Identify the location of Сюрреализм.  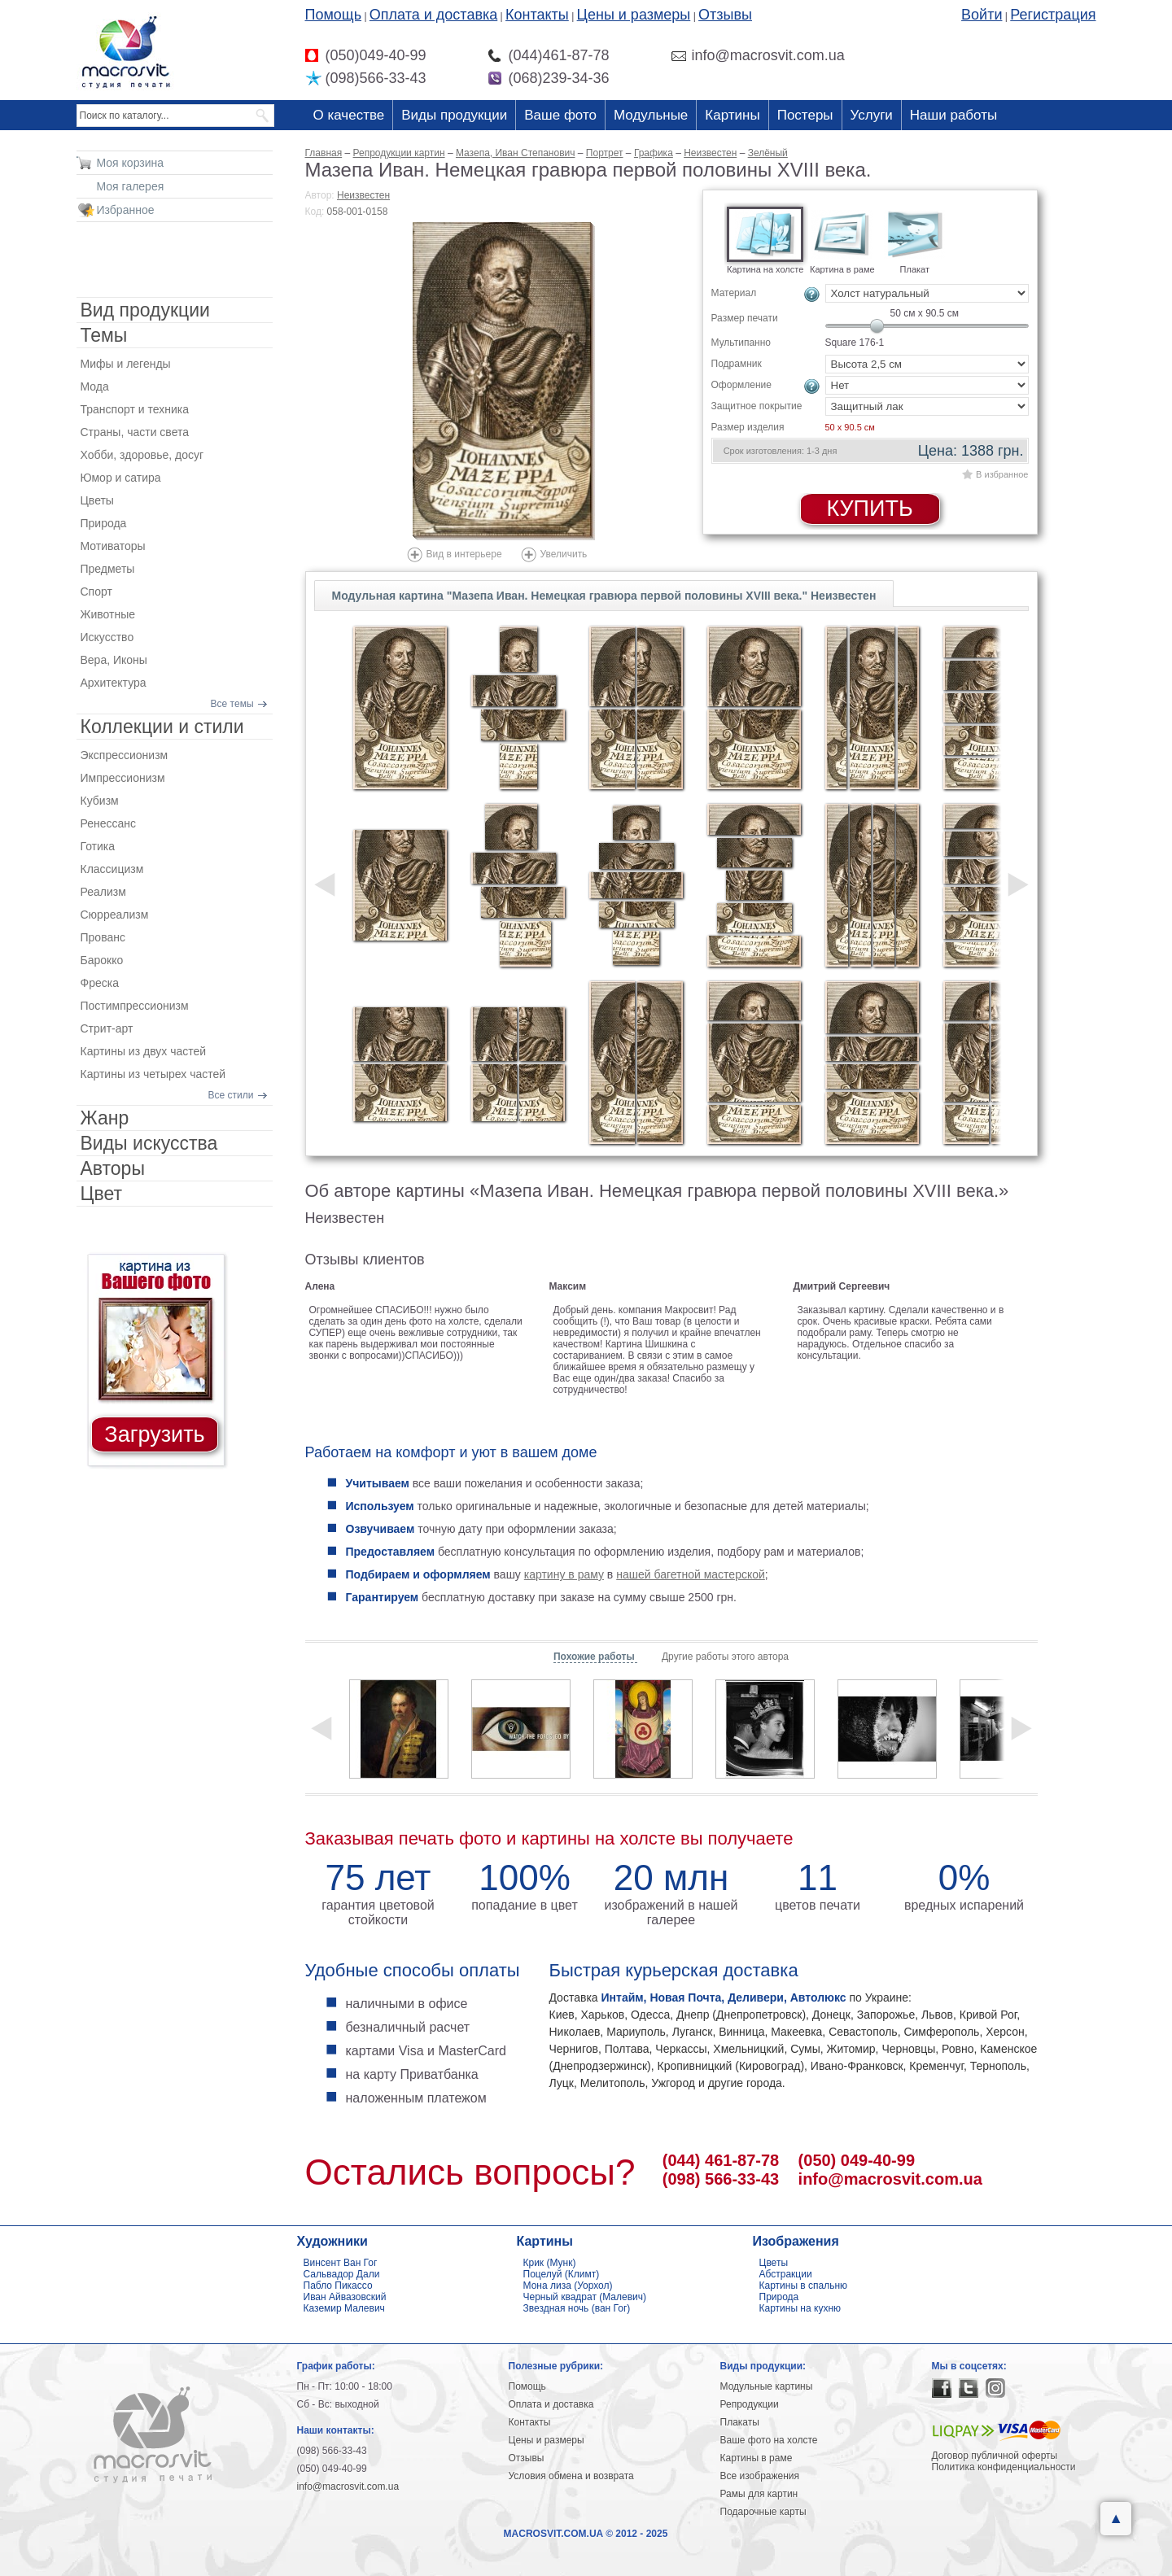
(115, 914).